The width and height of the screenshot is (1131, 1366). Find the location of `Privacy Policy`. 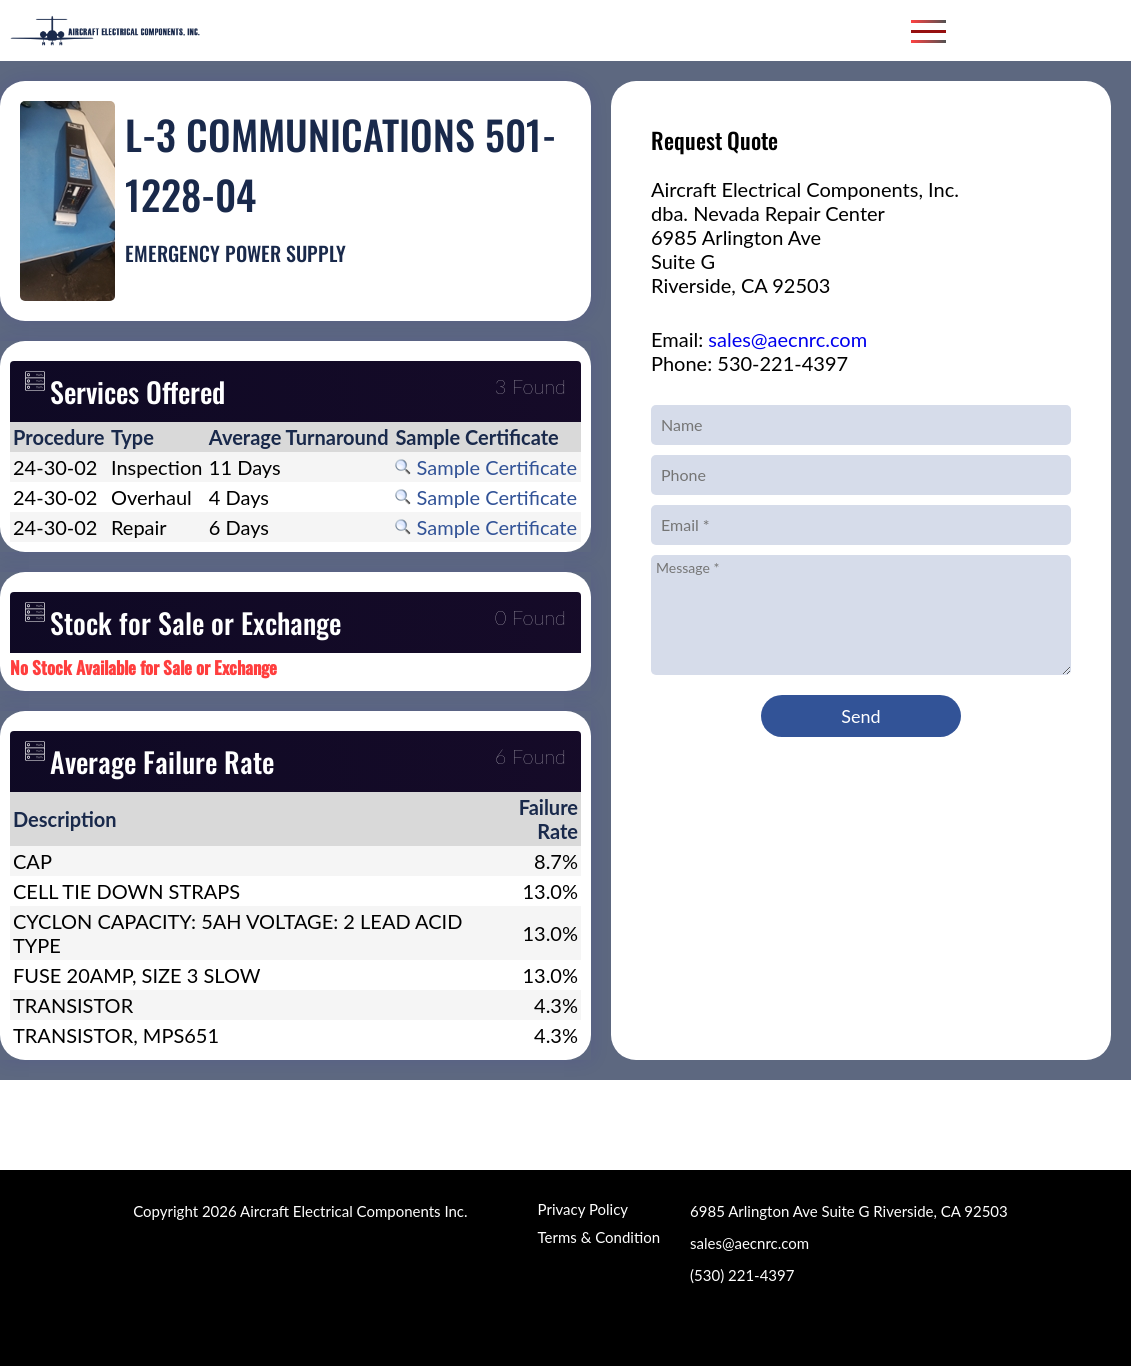

Privacy Policy is located at coordinates (583, 1209).